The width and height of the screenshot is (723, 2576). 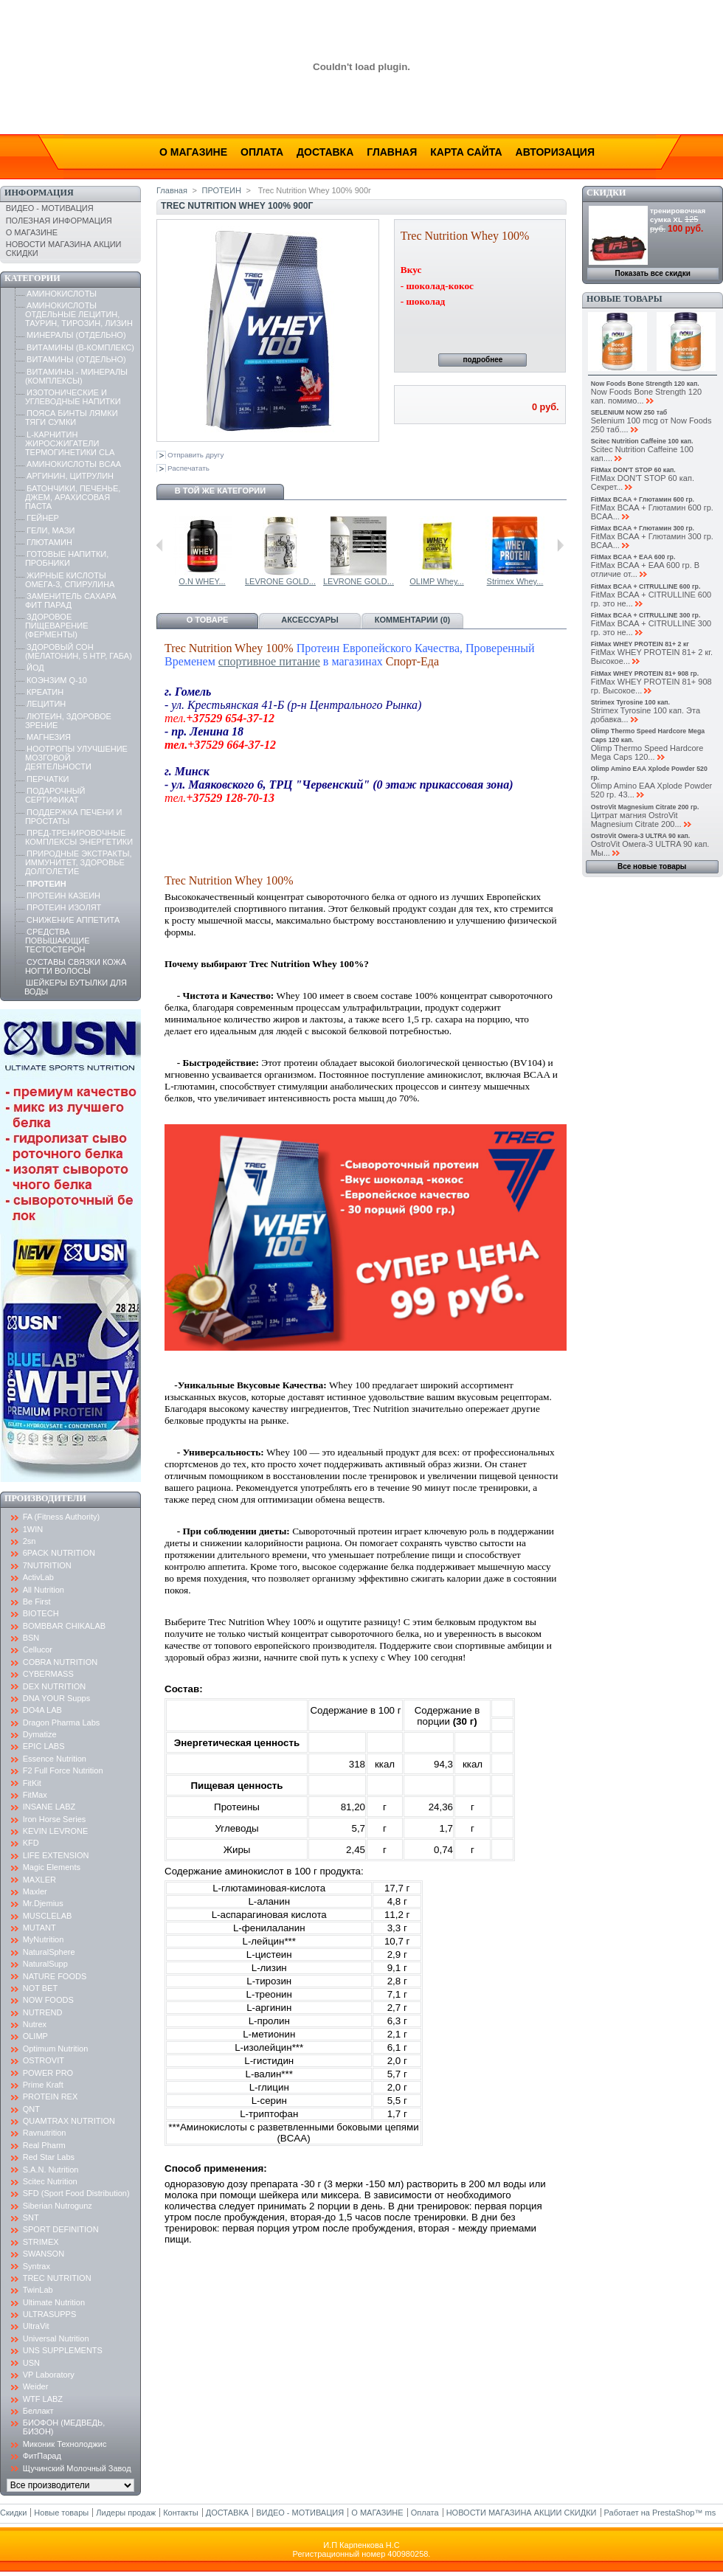 I want to click on DEX NUTRITION, so click(x=54, y=1686).